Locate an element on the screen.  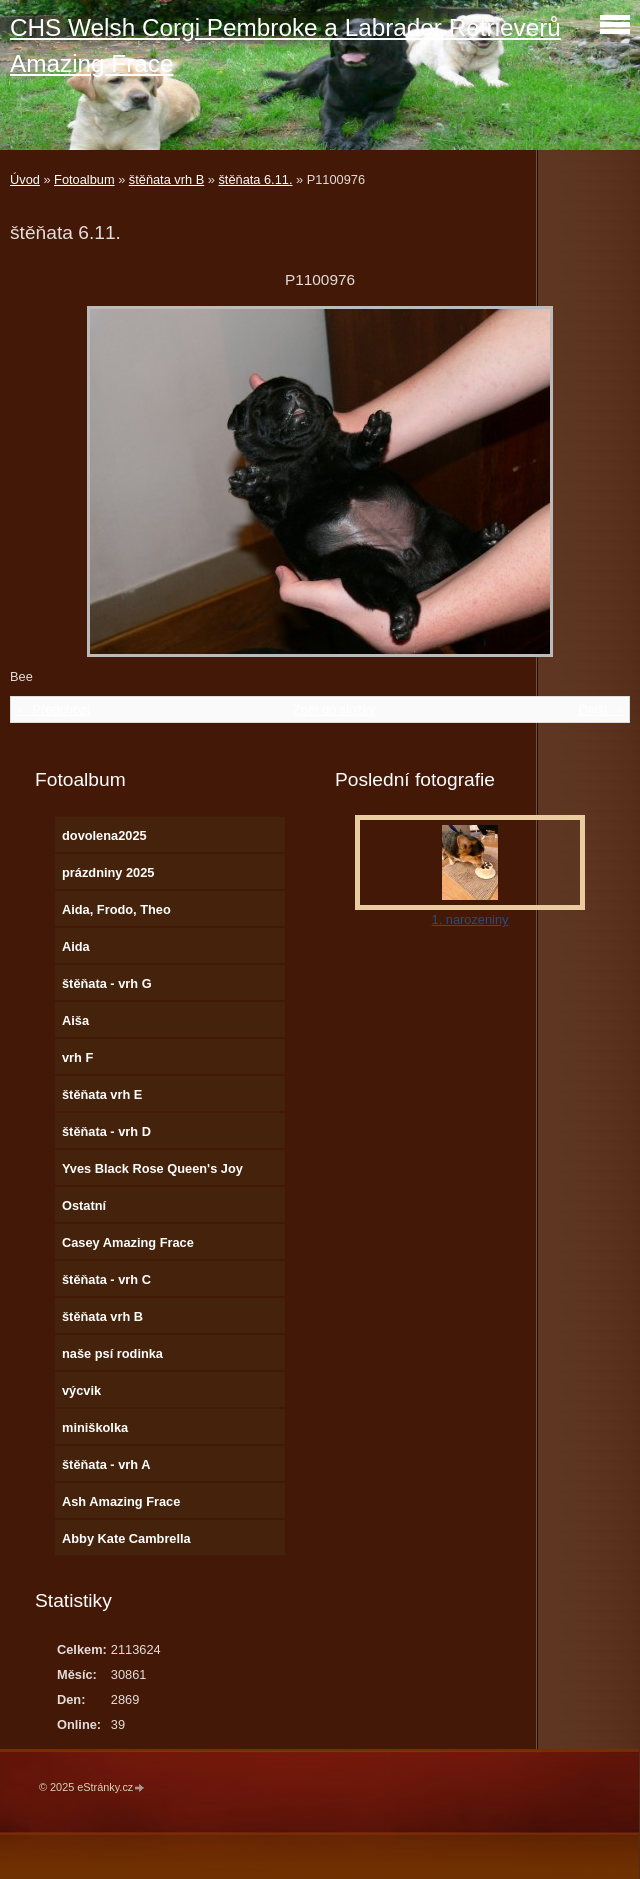
štěňata - vrh G is located at coordinates (107, 983).